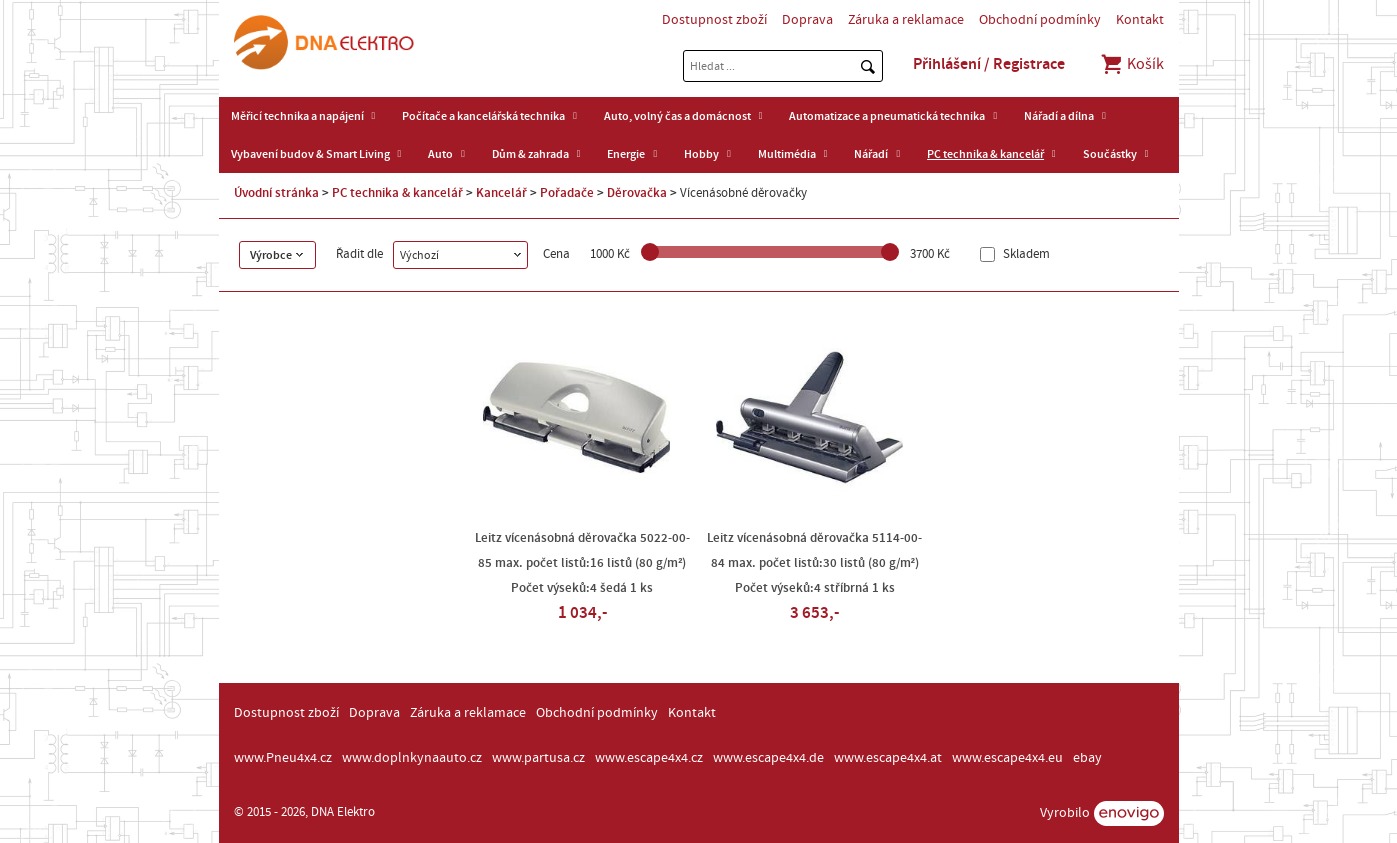 The height and width of the screenshot is (843, 1397). What do you see at coordinates (1007, 758) in the screenshot?
I see `www.escape4x4.eu` at bounding box center [1007, 758].